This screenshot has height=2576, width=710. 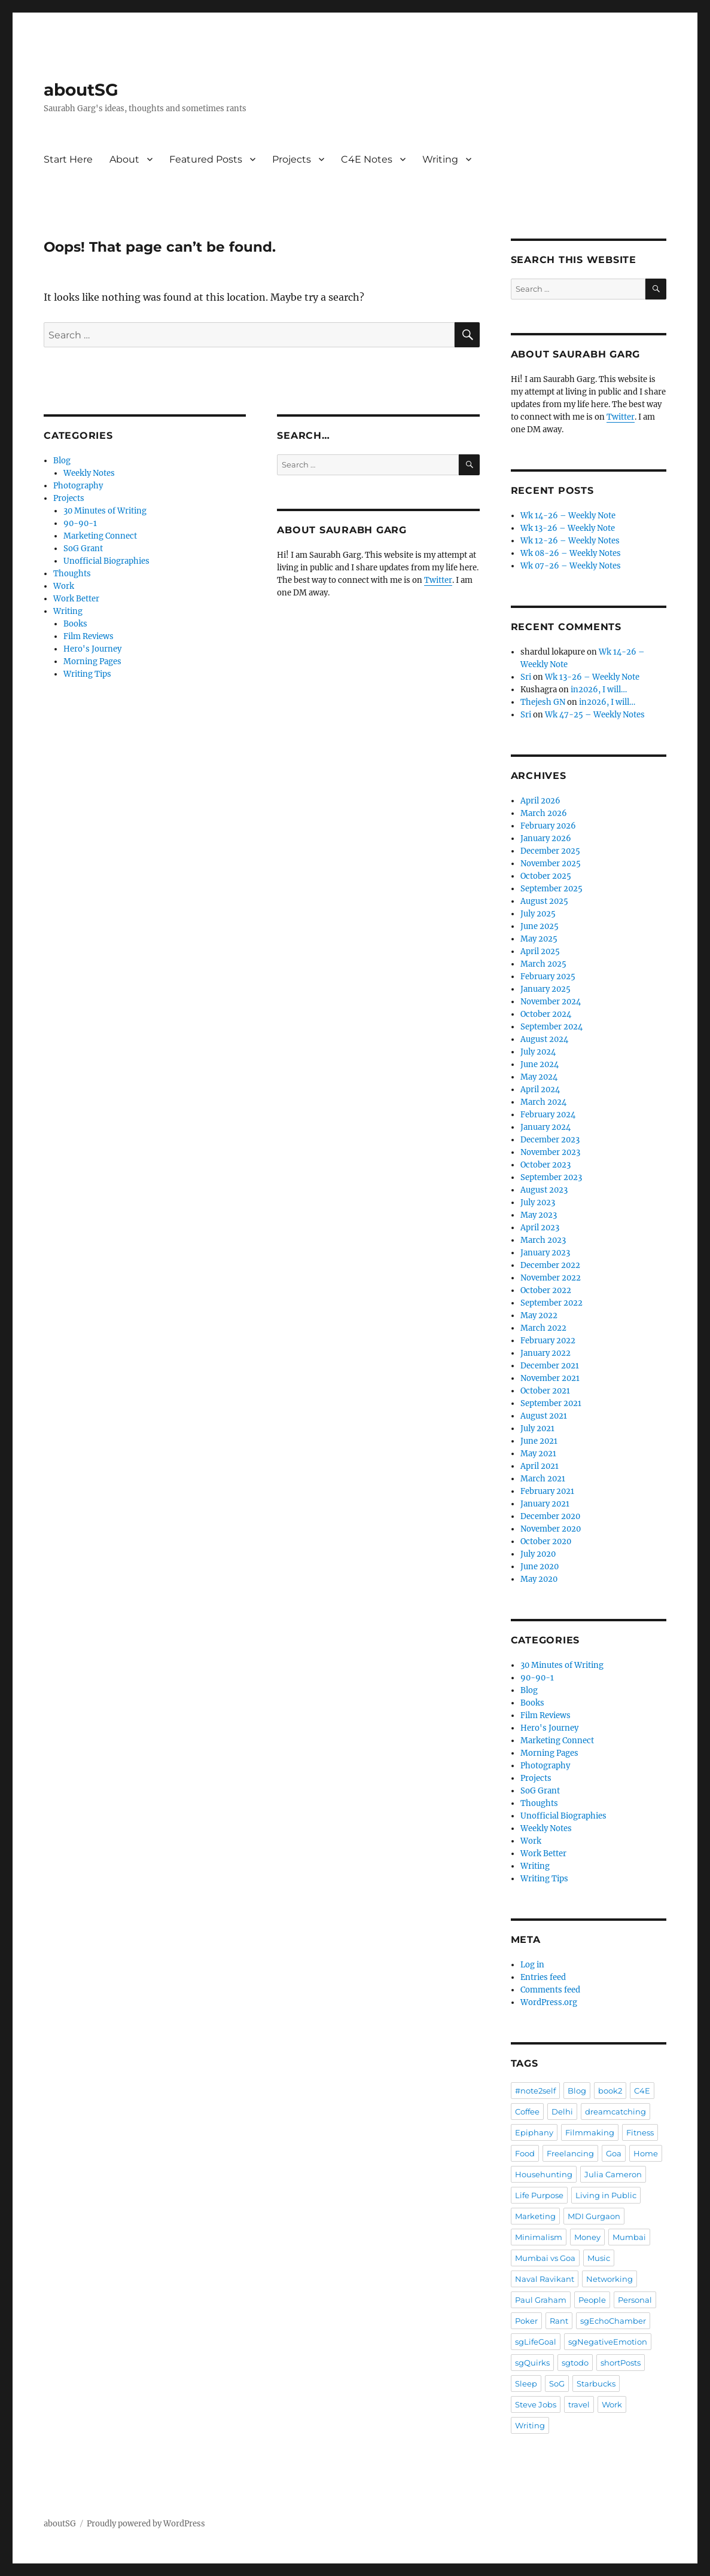 What do you see at coordinates (550, 1378) in the screenshot?
I see `November 2021` at bounding box center [550, 1378].